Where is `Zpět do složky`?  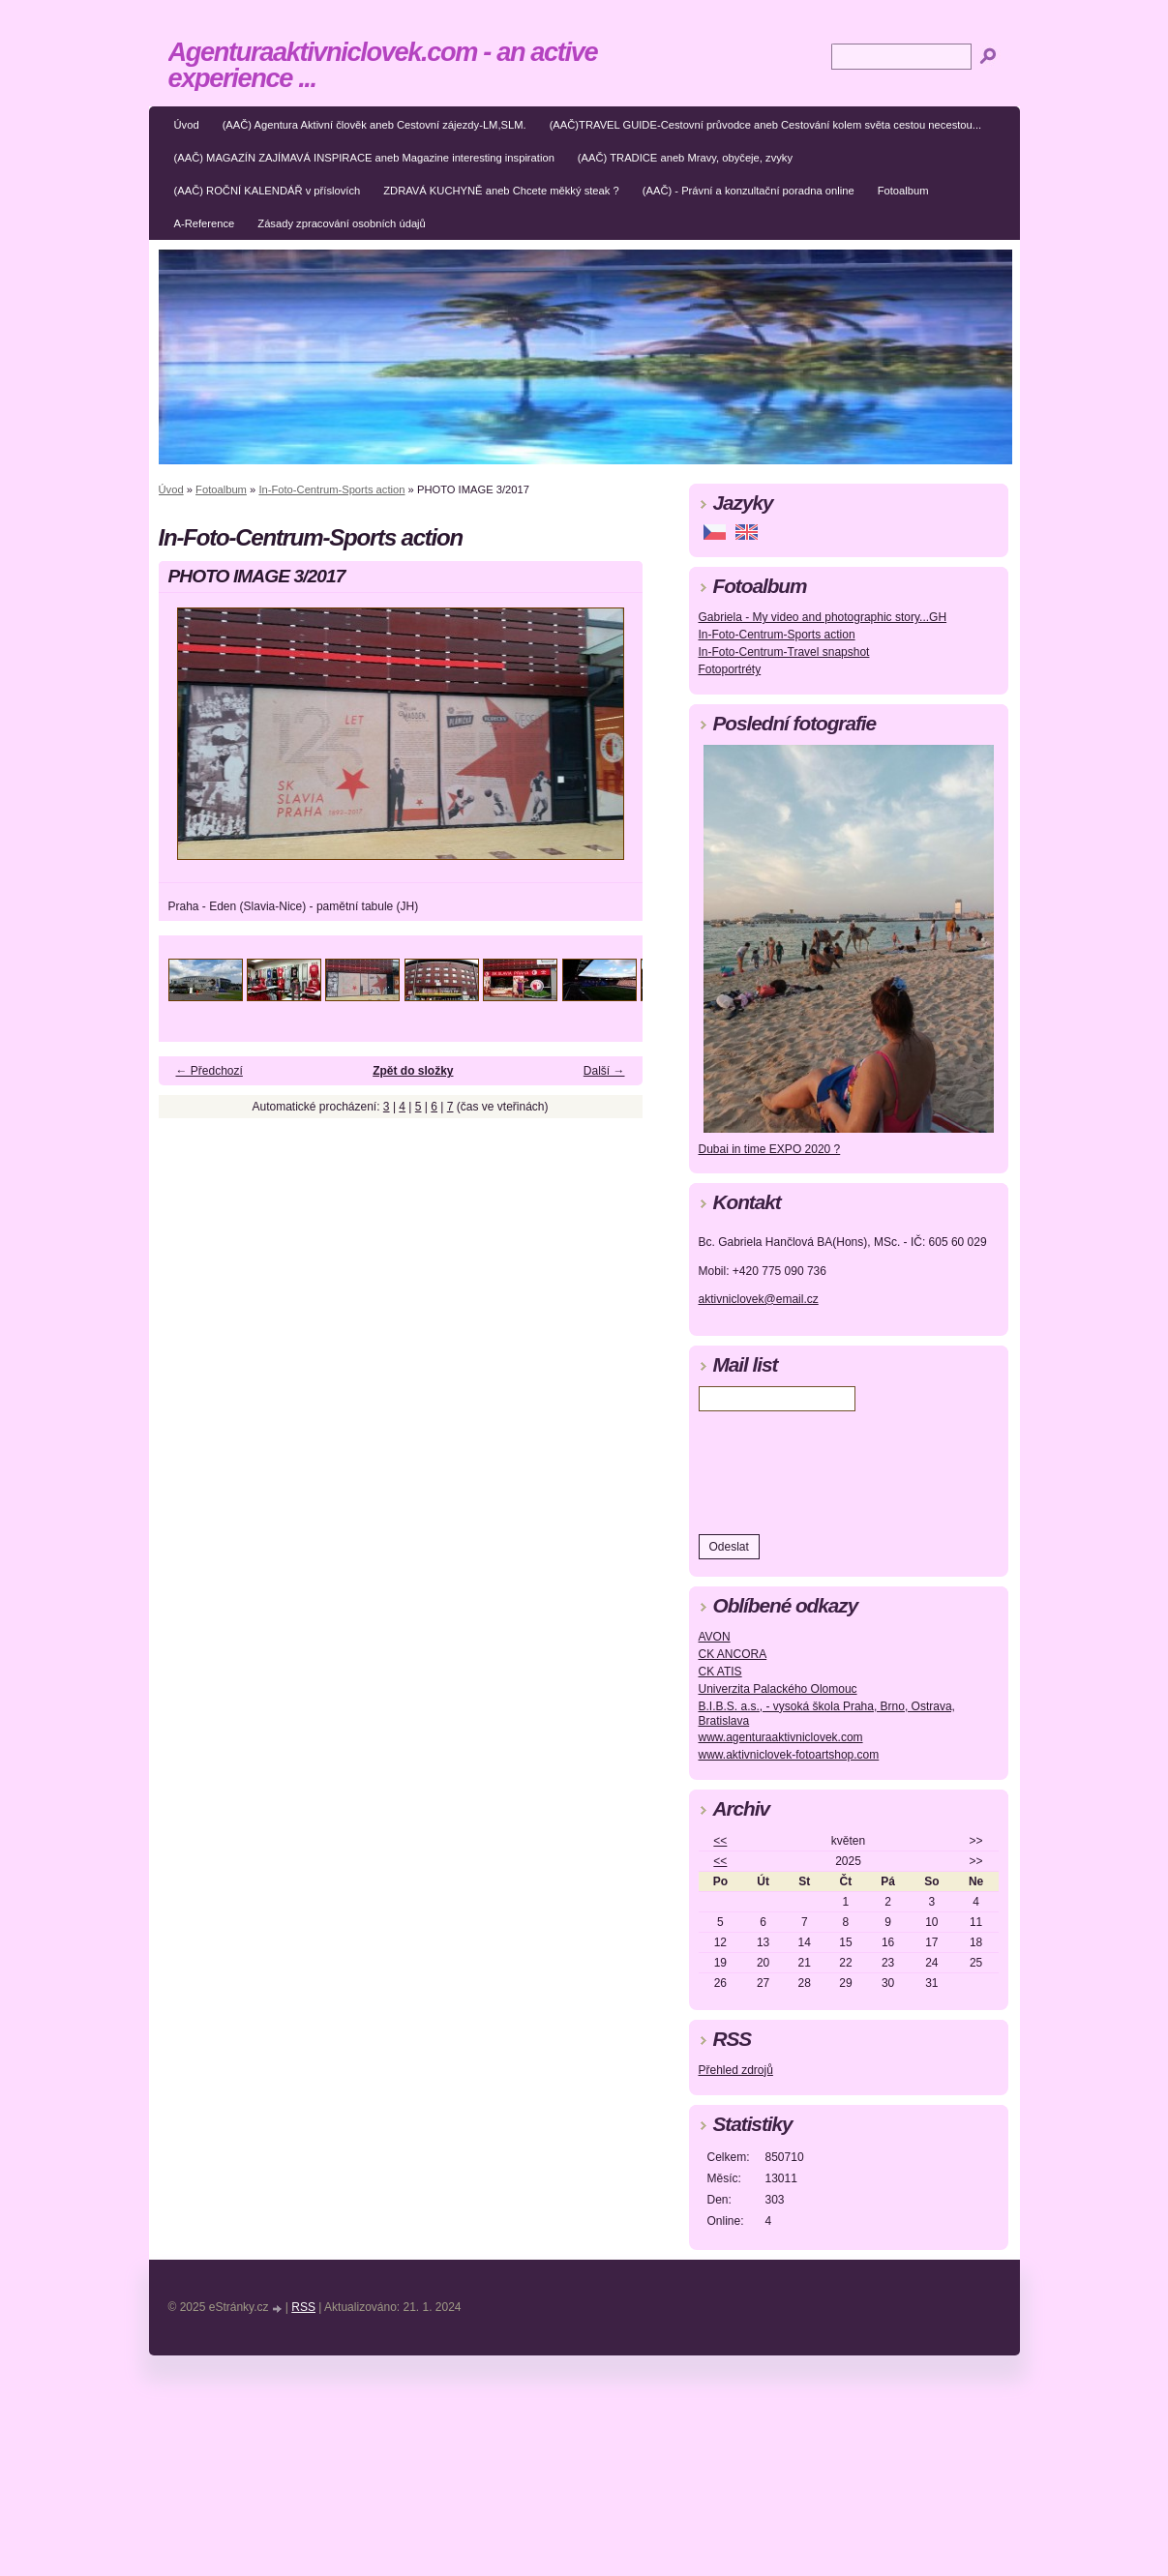 Zpět do složky is located at coordinates (413, 1071).